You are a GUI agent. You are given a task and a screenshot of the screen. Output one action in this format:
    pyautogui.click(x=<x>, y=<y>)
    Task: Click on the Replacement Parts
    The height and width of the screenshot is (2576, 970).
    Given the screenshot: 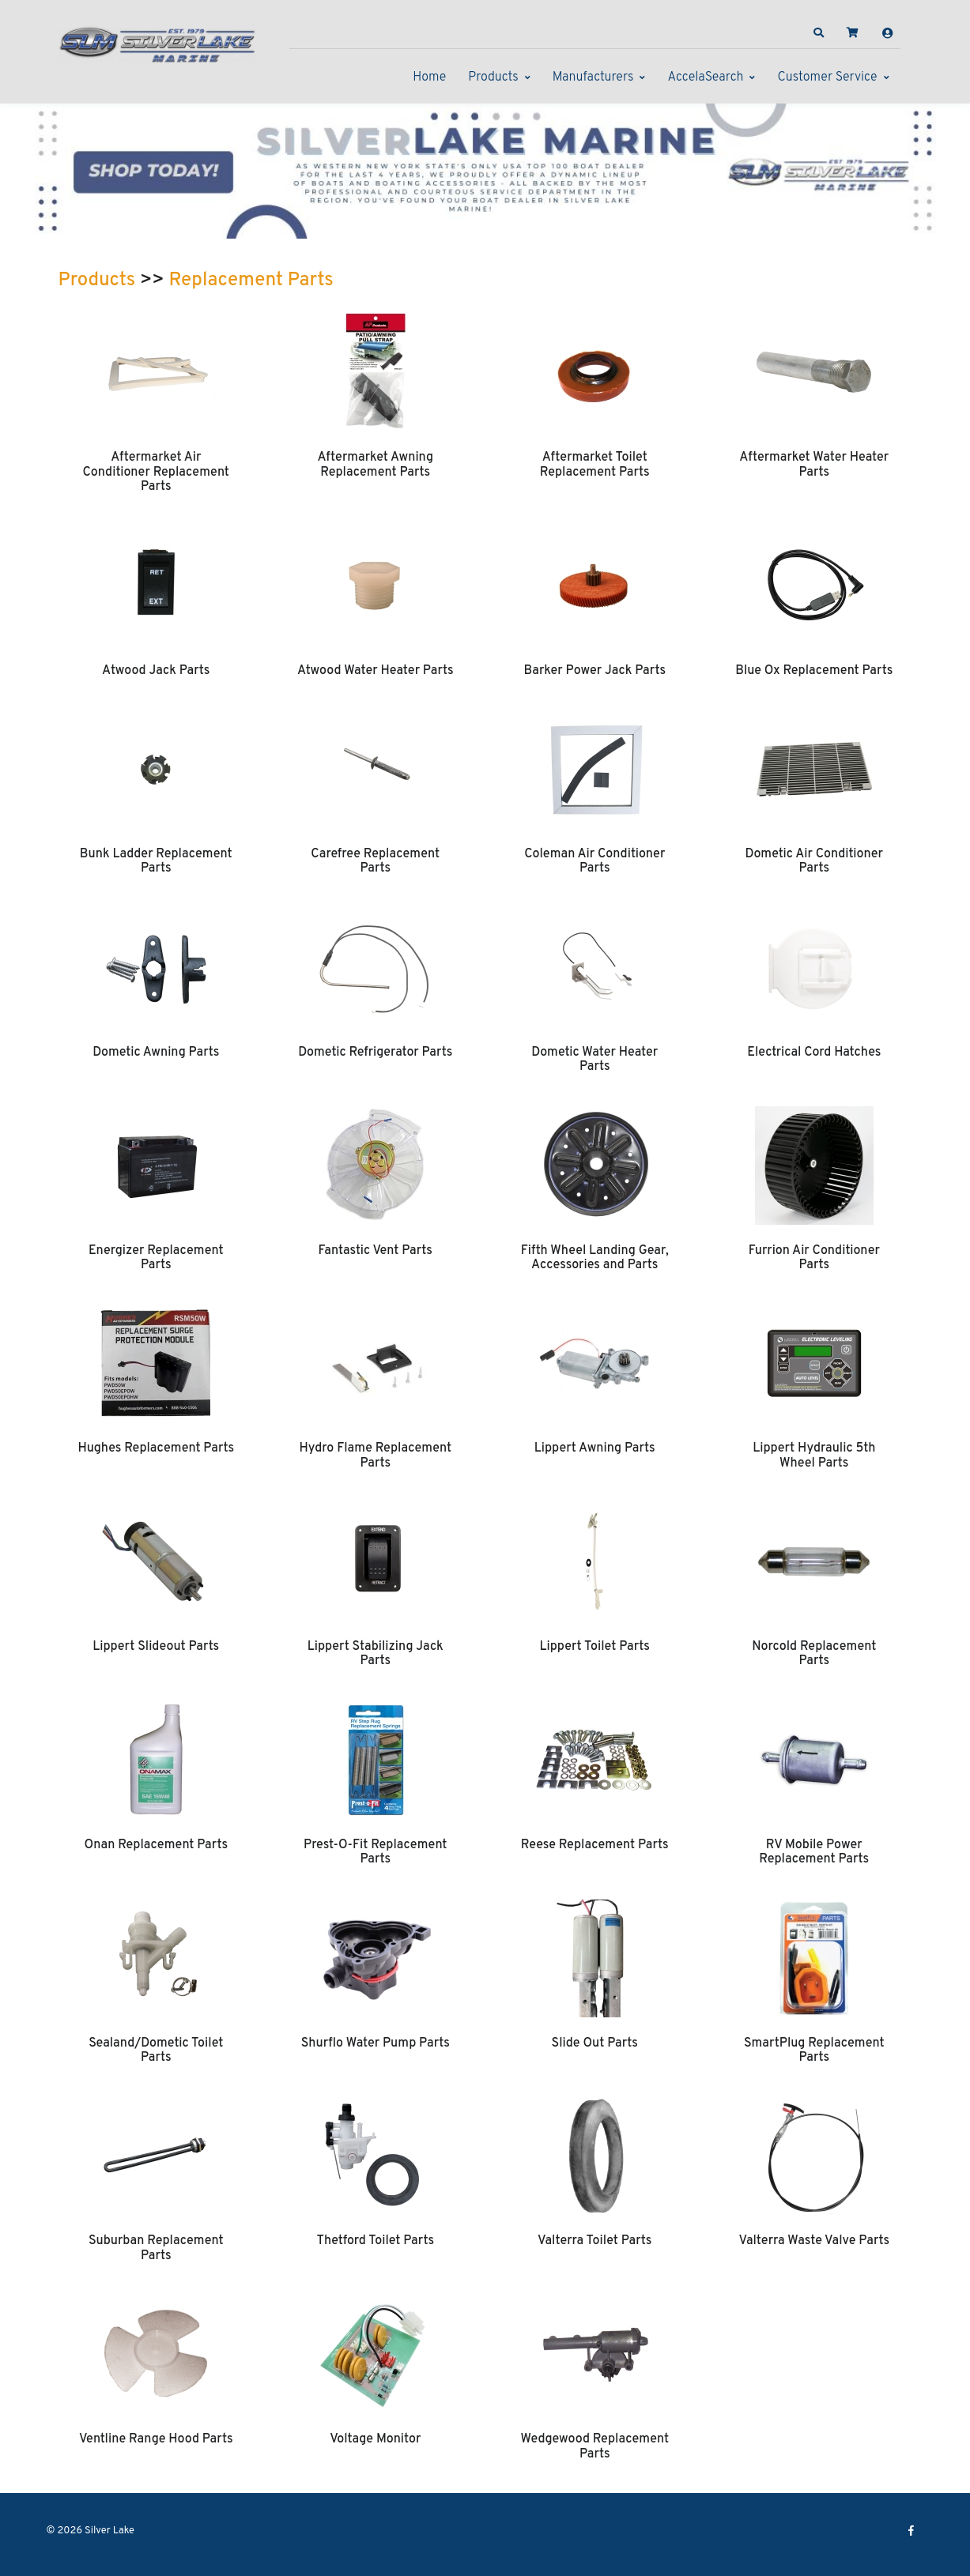 What is the action you would take?
    pyautogui.click(x=251, y=280)
    